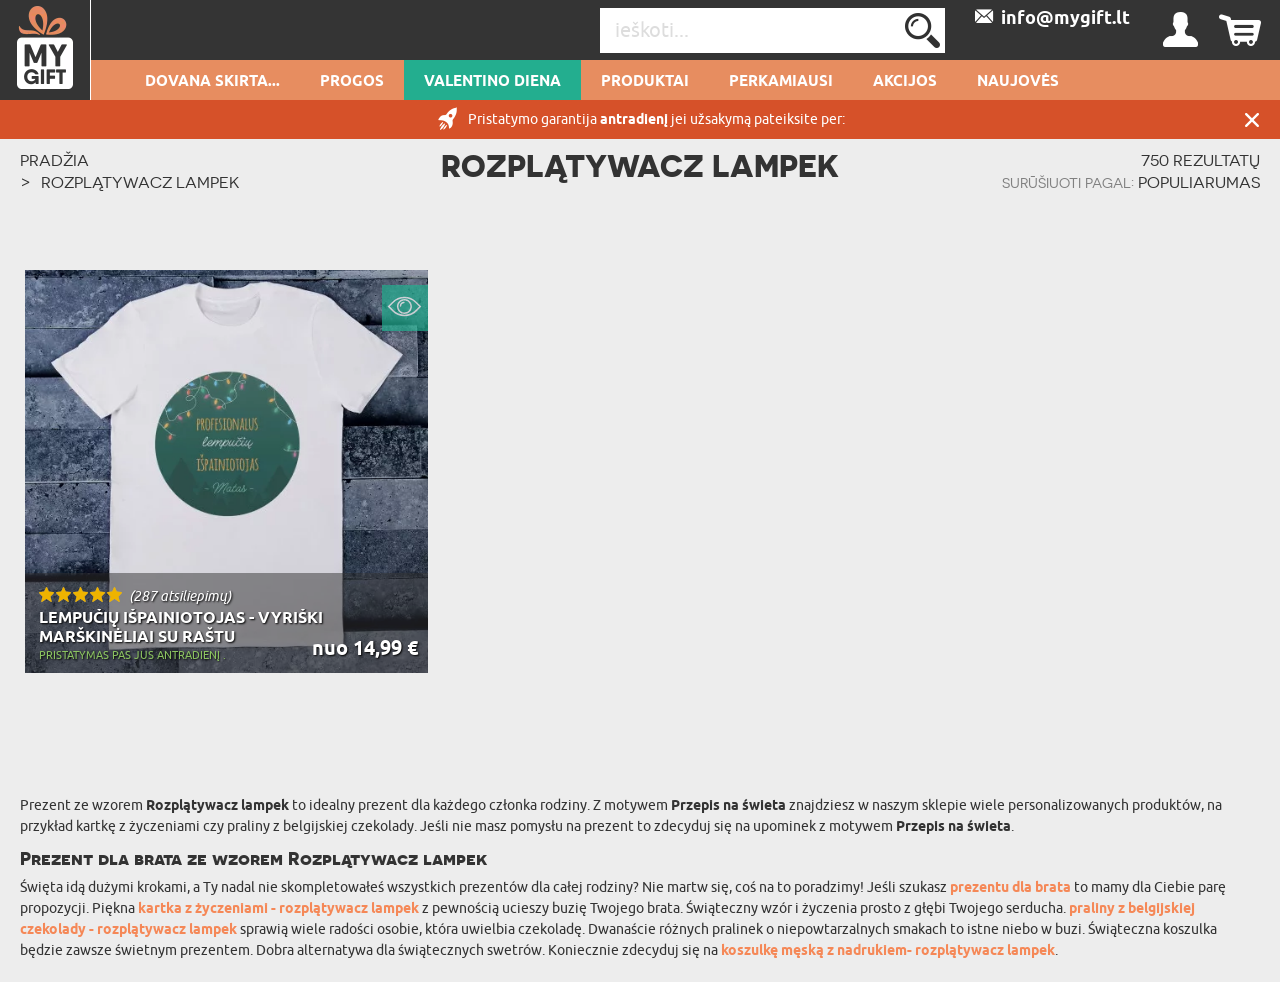  I want to click on UŽDARYTI, so click(1252, 119).